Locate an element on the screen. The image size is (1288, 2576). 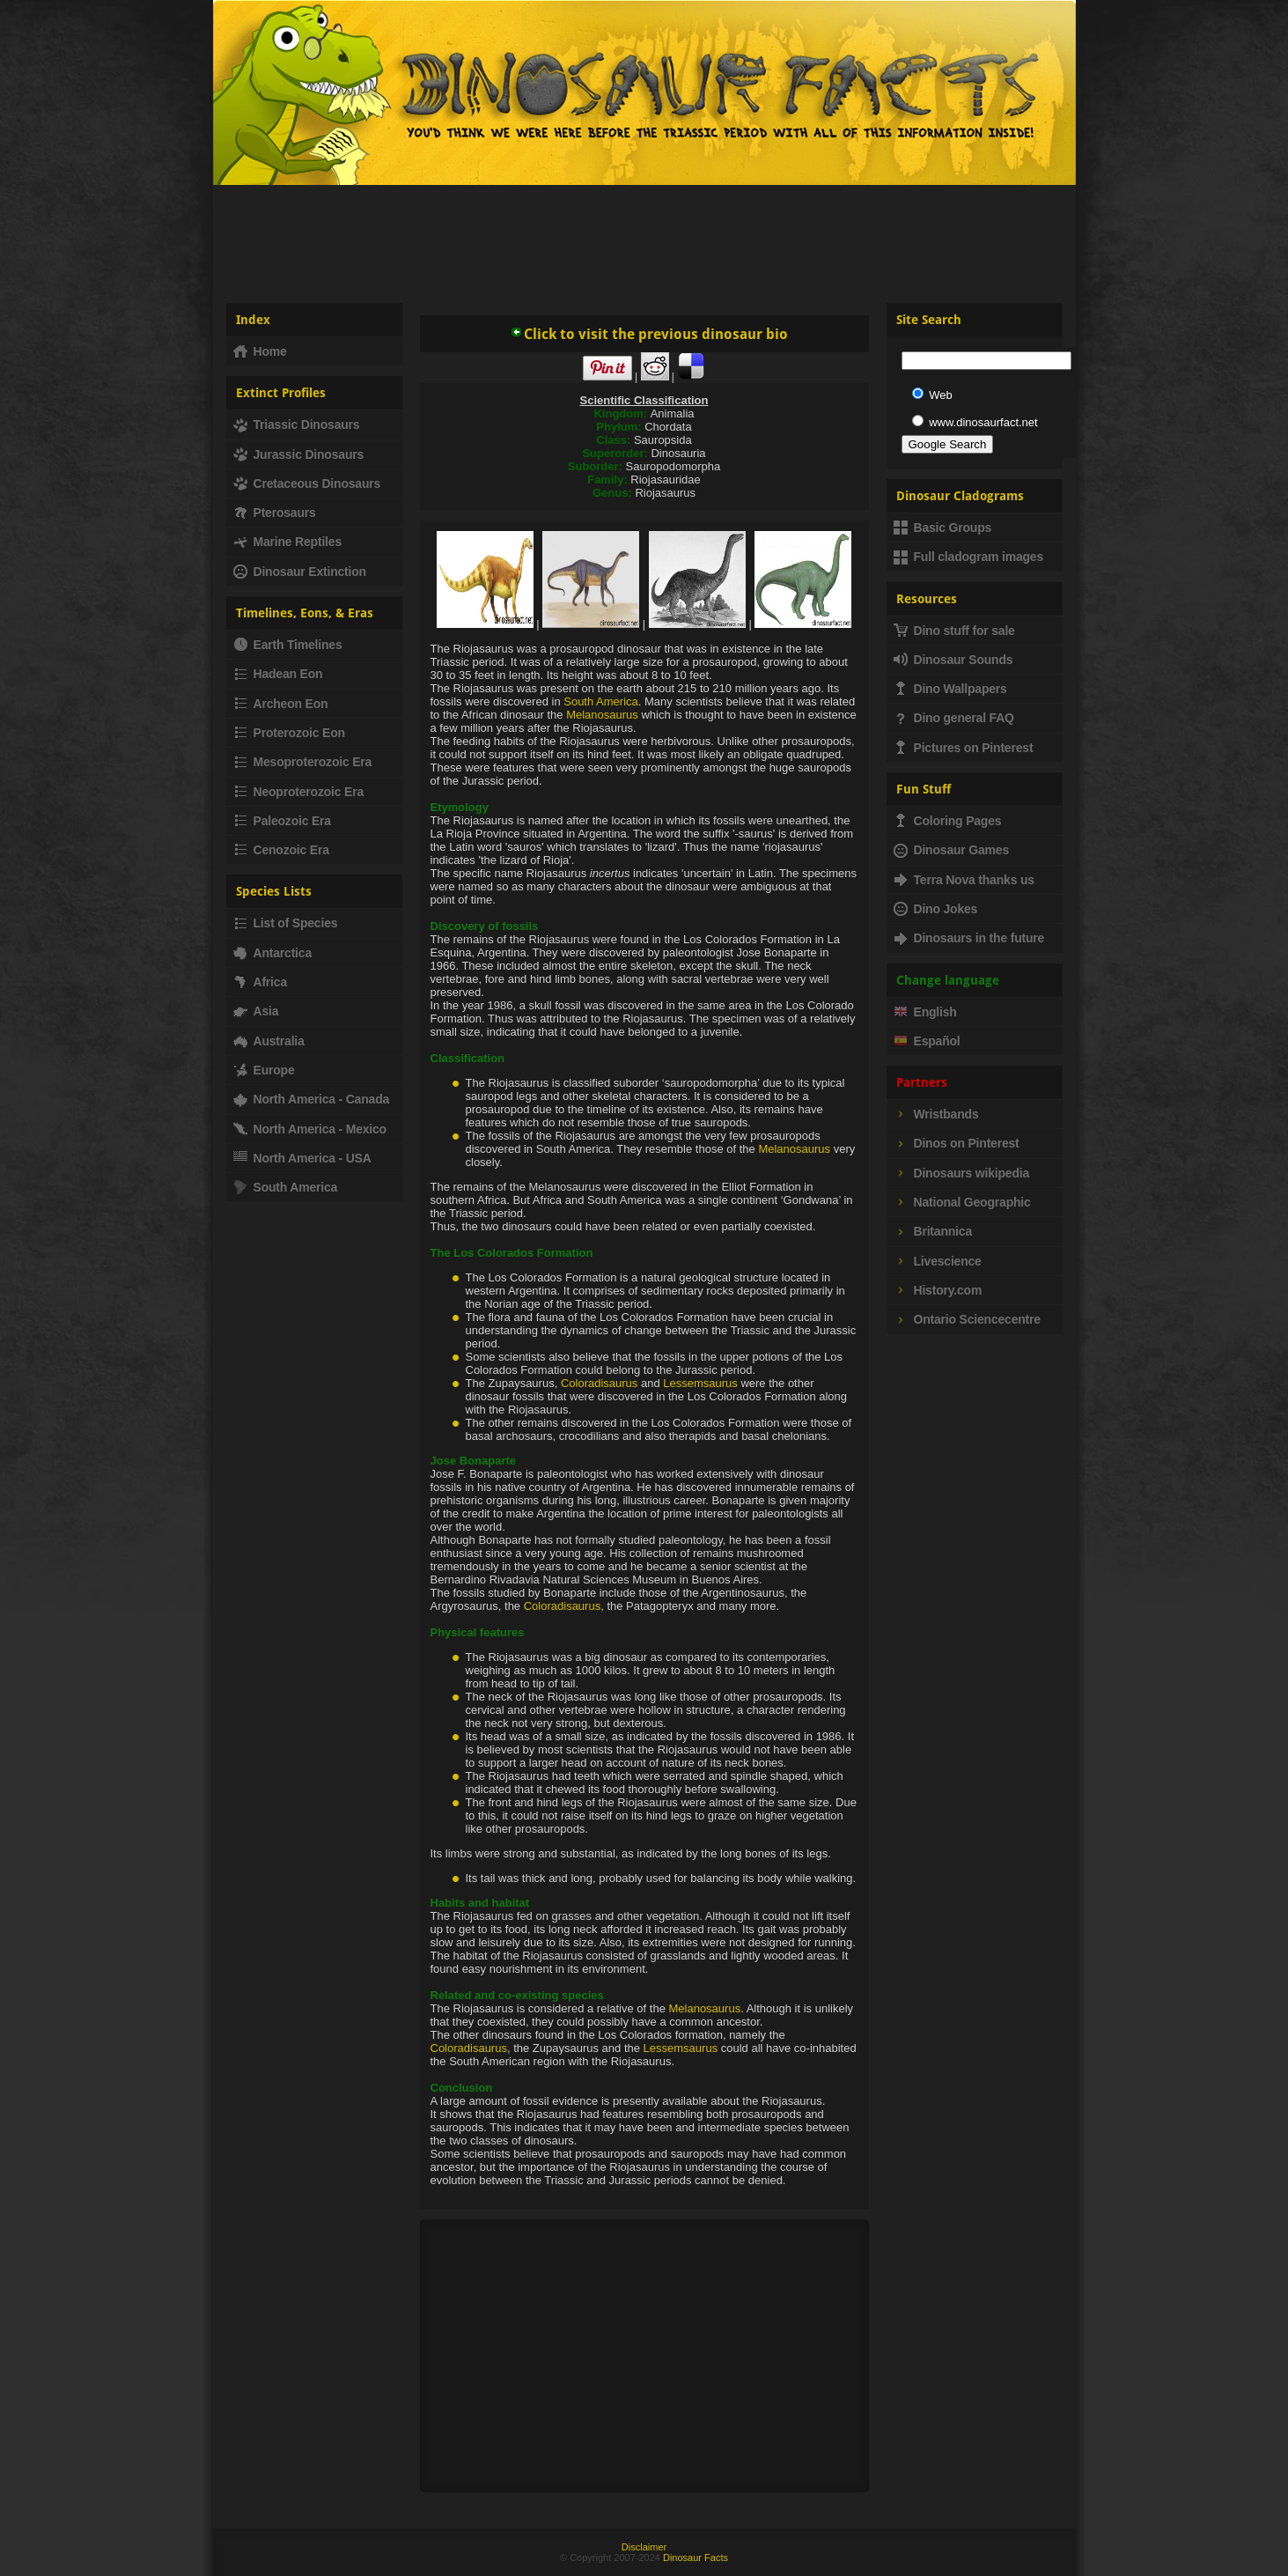
Coloring Pages is located at coordinates (948, 821).